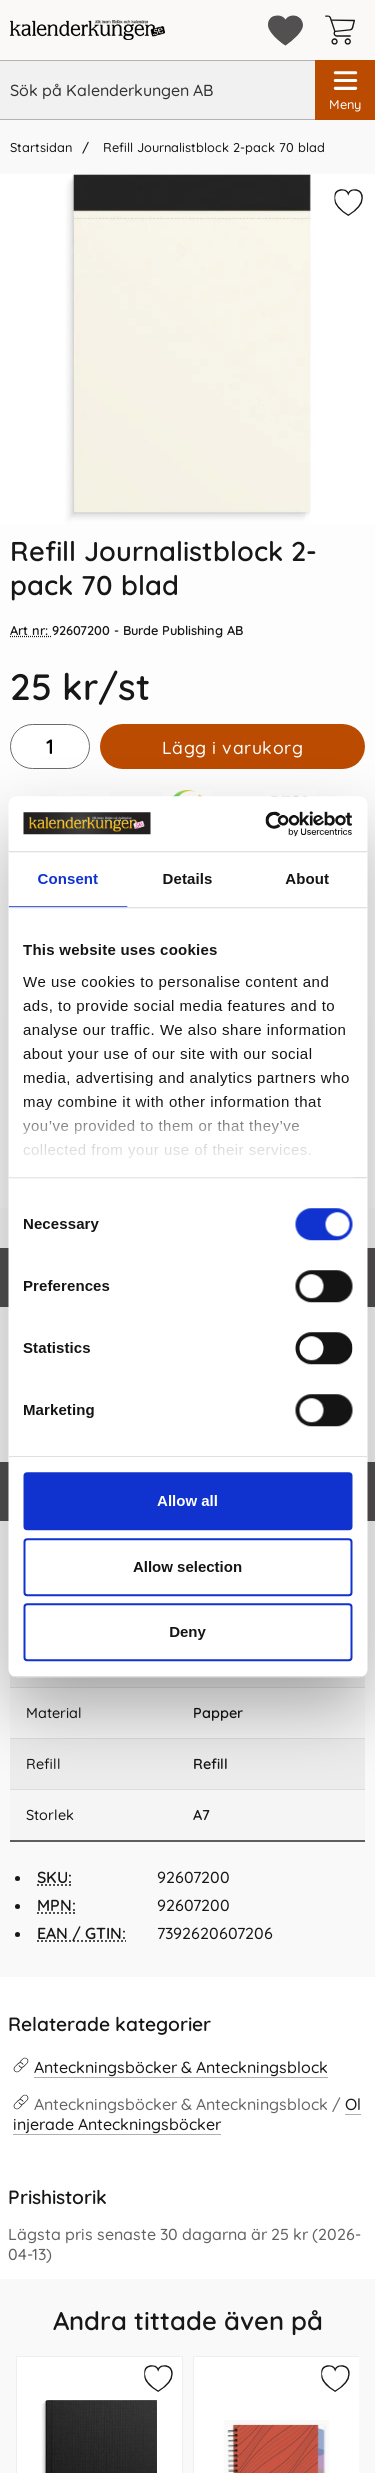 Image resolution: width=375 pixels, height=2473 pixels. I want to click on Consent [tab], so click(67, 878).